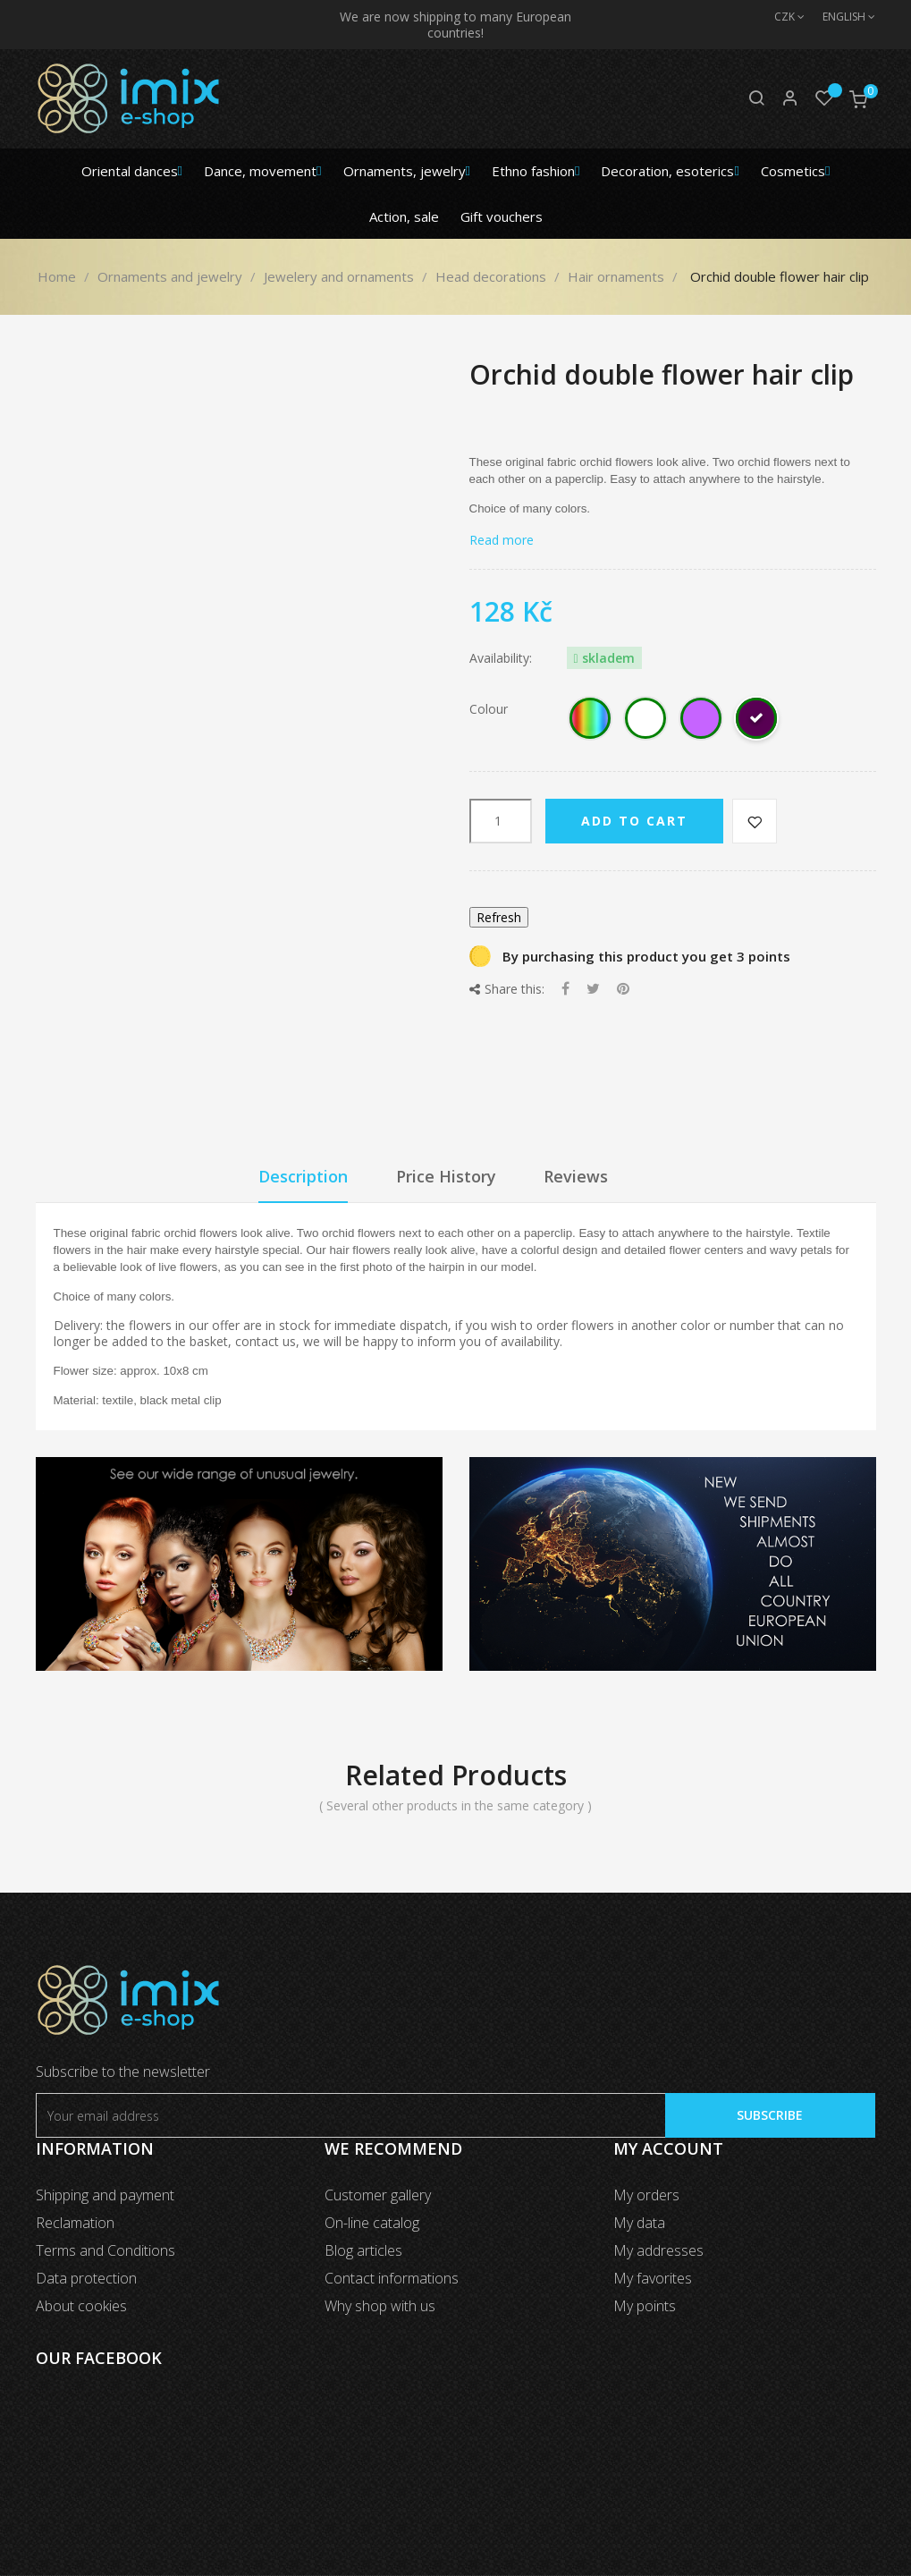  Describe the element at coordinates (780, 17) in the screenshot. I see `[Currency dropdown]` at that location.